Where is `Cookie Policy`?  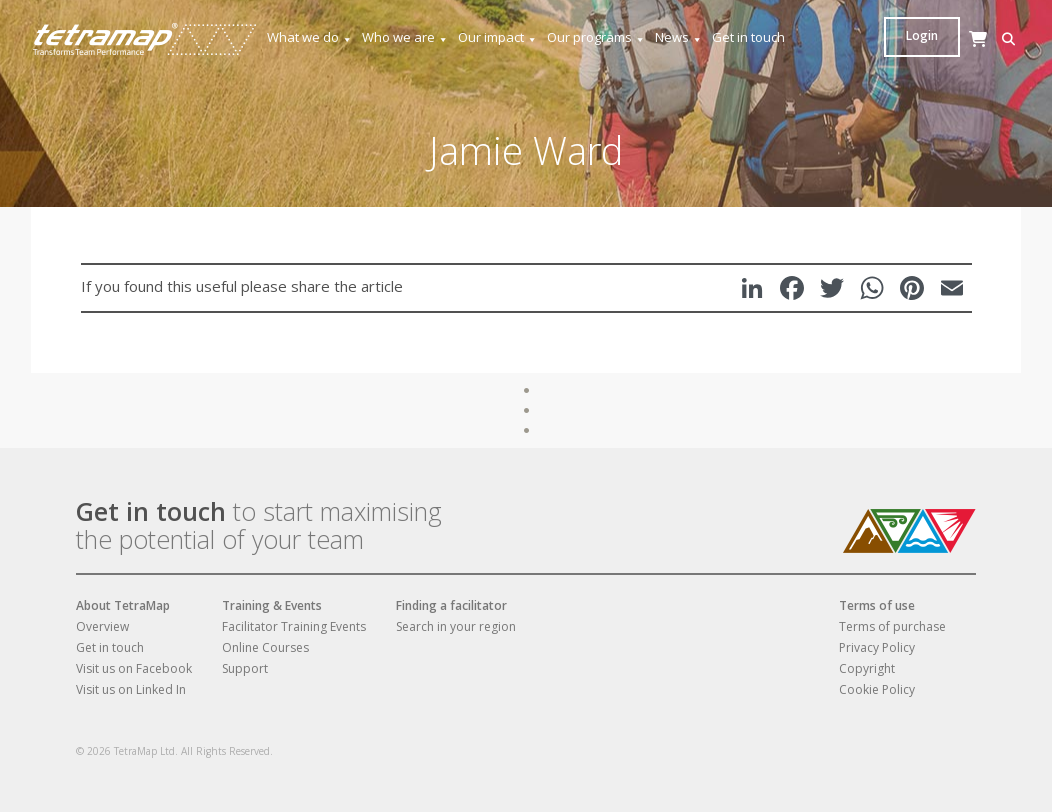
Cookie Policy is located at coordinates (877, 689).